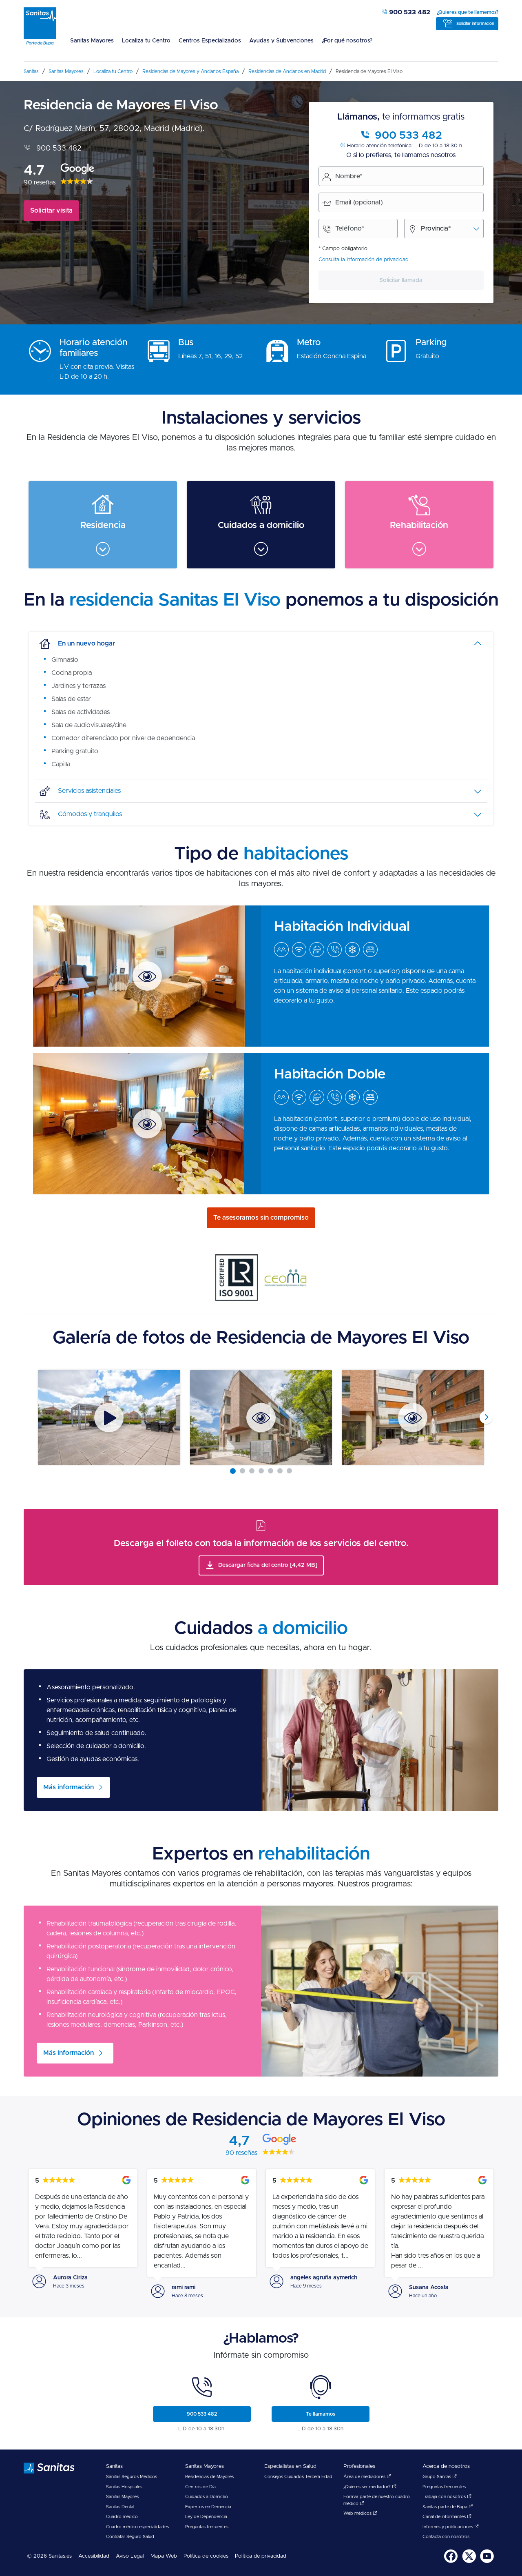 The width and height of the screenshot is (522, 2576). Describe the element at coordinates (405, 12) in the screenshot. I see `900 533 482` at that location.